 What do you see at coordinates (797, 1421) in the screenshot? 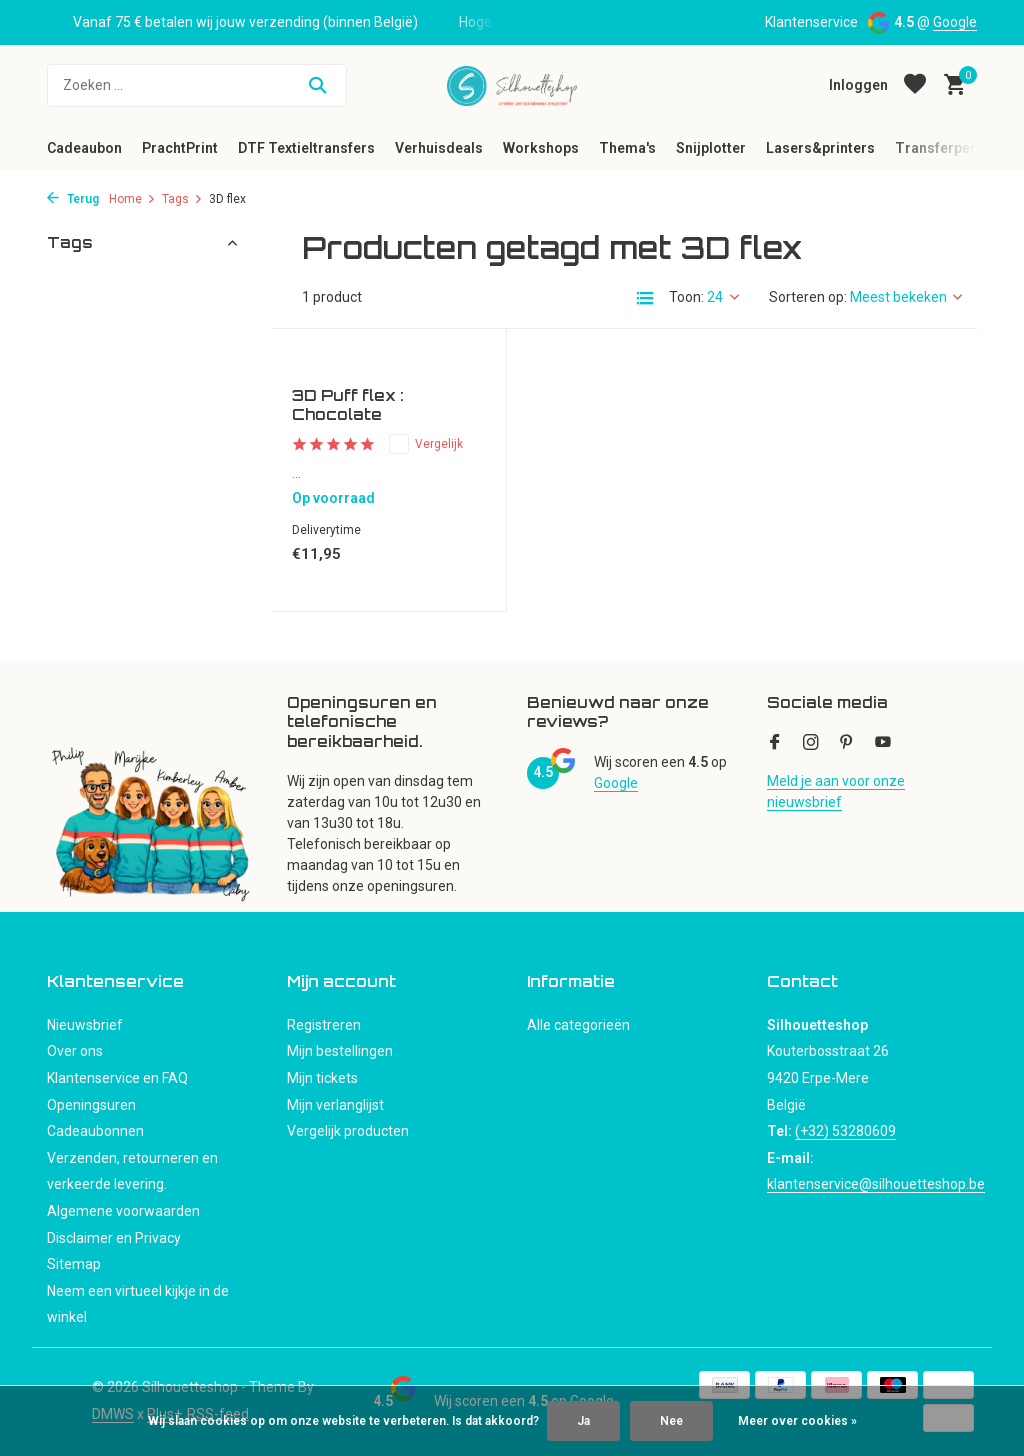
I see `Meer over cookies »` at bounding box center [797, 1421].